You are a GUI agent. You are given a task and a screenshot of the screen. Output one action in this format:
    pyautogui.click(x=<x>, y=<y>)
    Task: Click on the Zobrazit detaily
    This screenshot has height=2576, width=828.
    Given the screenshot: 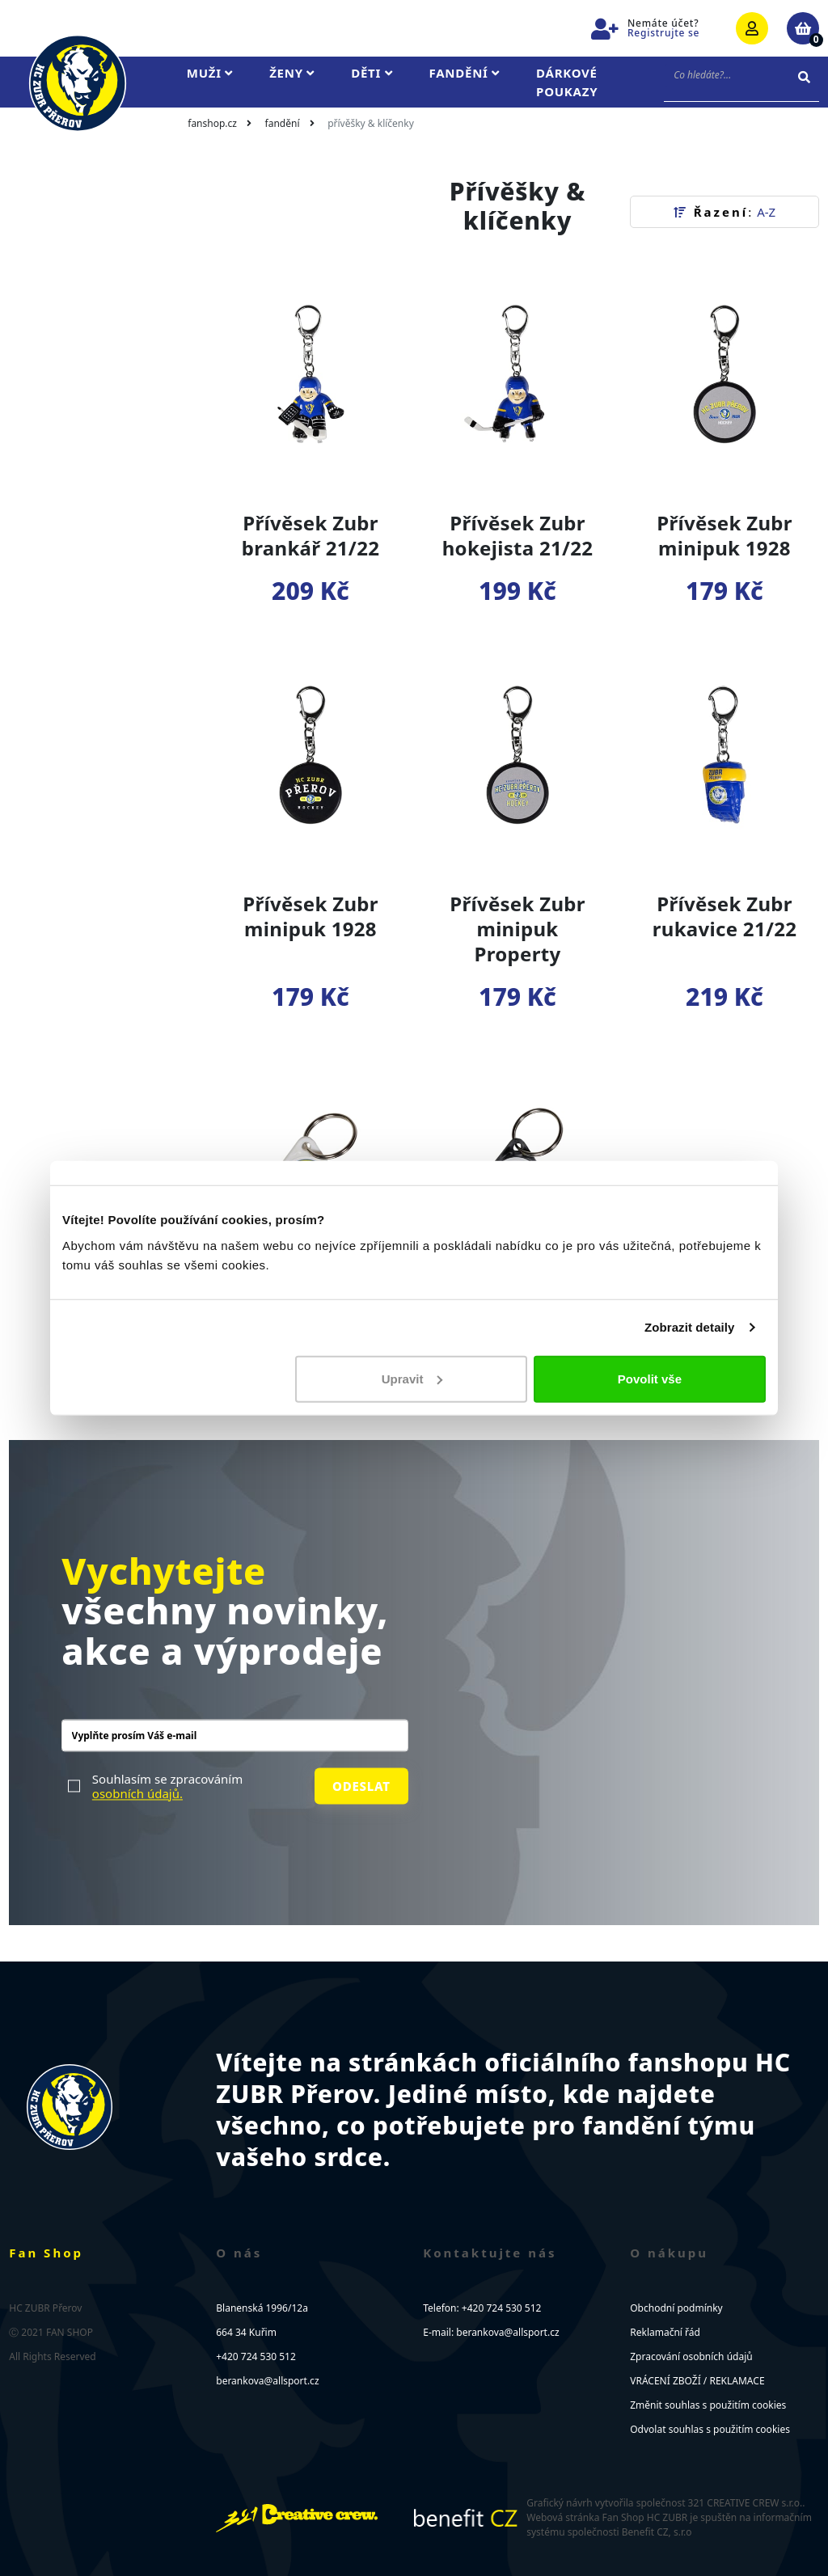 What is the action you would take?
    pyautogui.click(x=689, y=1327)
    